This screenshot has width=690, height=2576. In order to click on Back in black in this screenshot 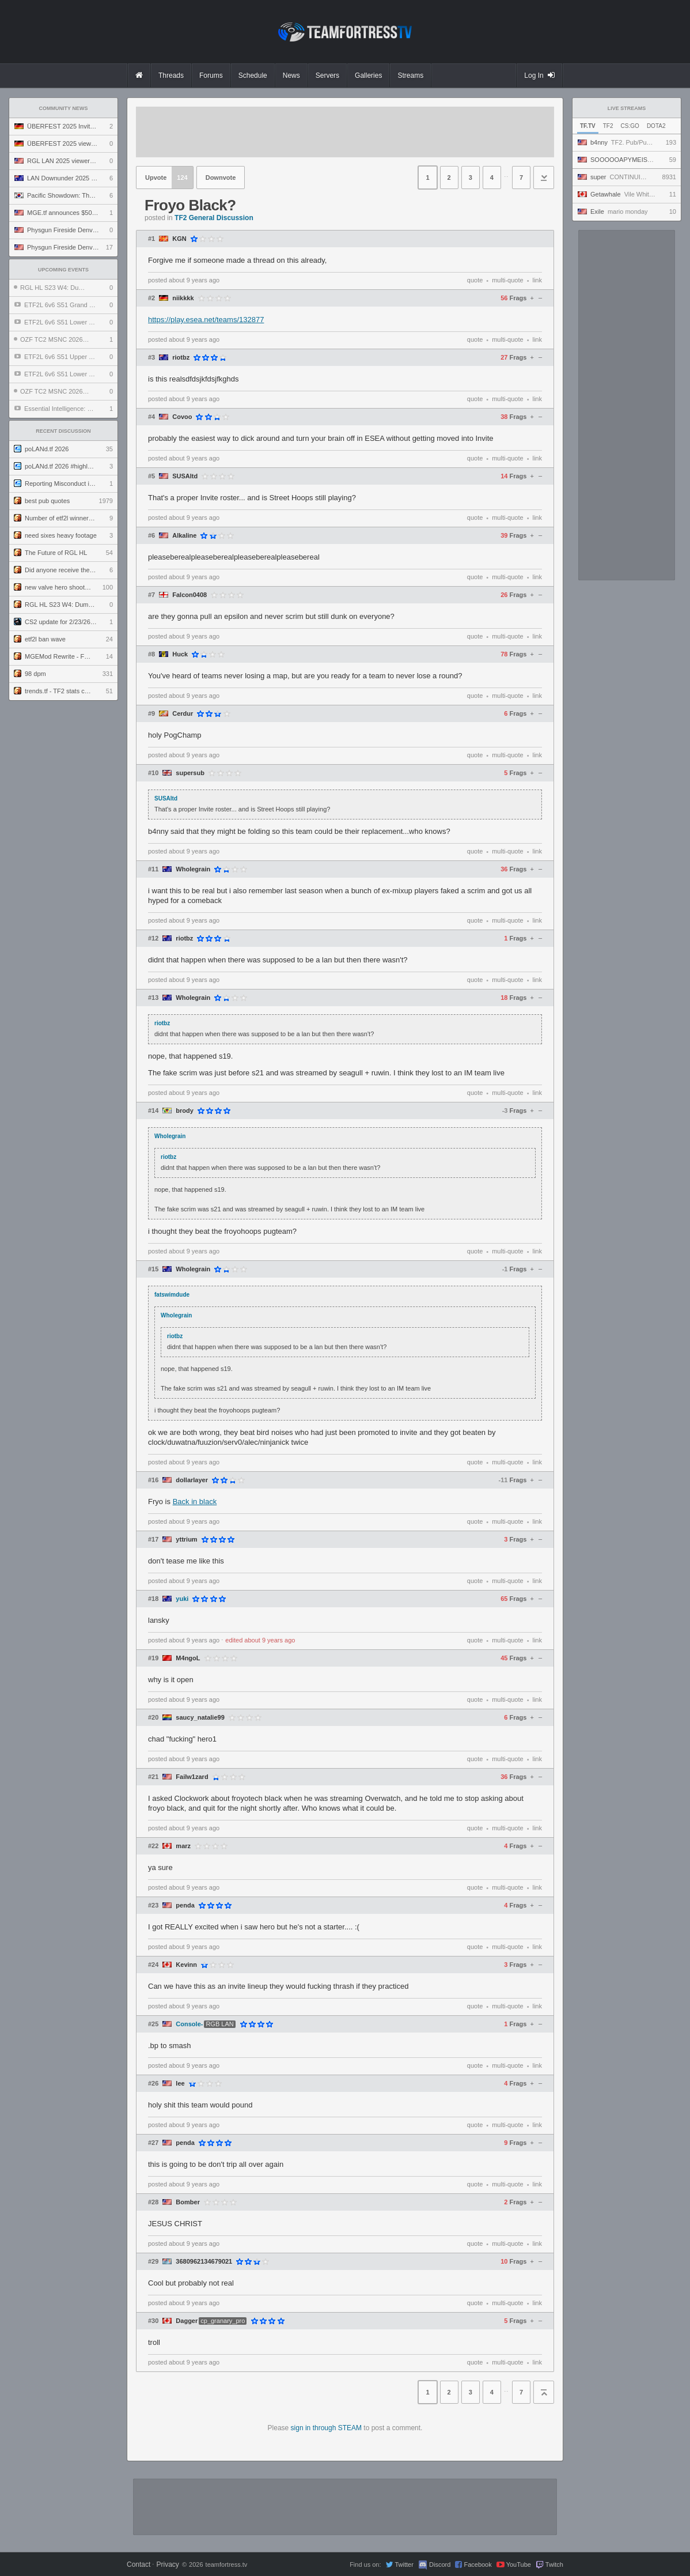, I will do `click(195, 1501)`.